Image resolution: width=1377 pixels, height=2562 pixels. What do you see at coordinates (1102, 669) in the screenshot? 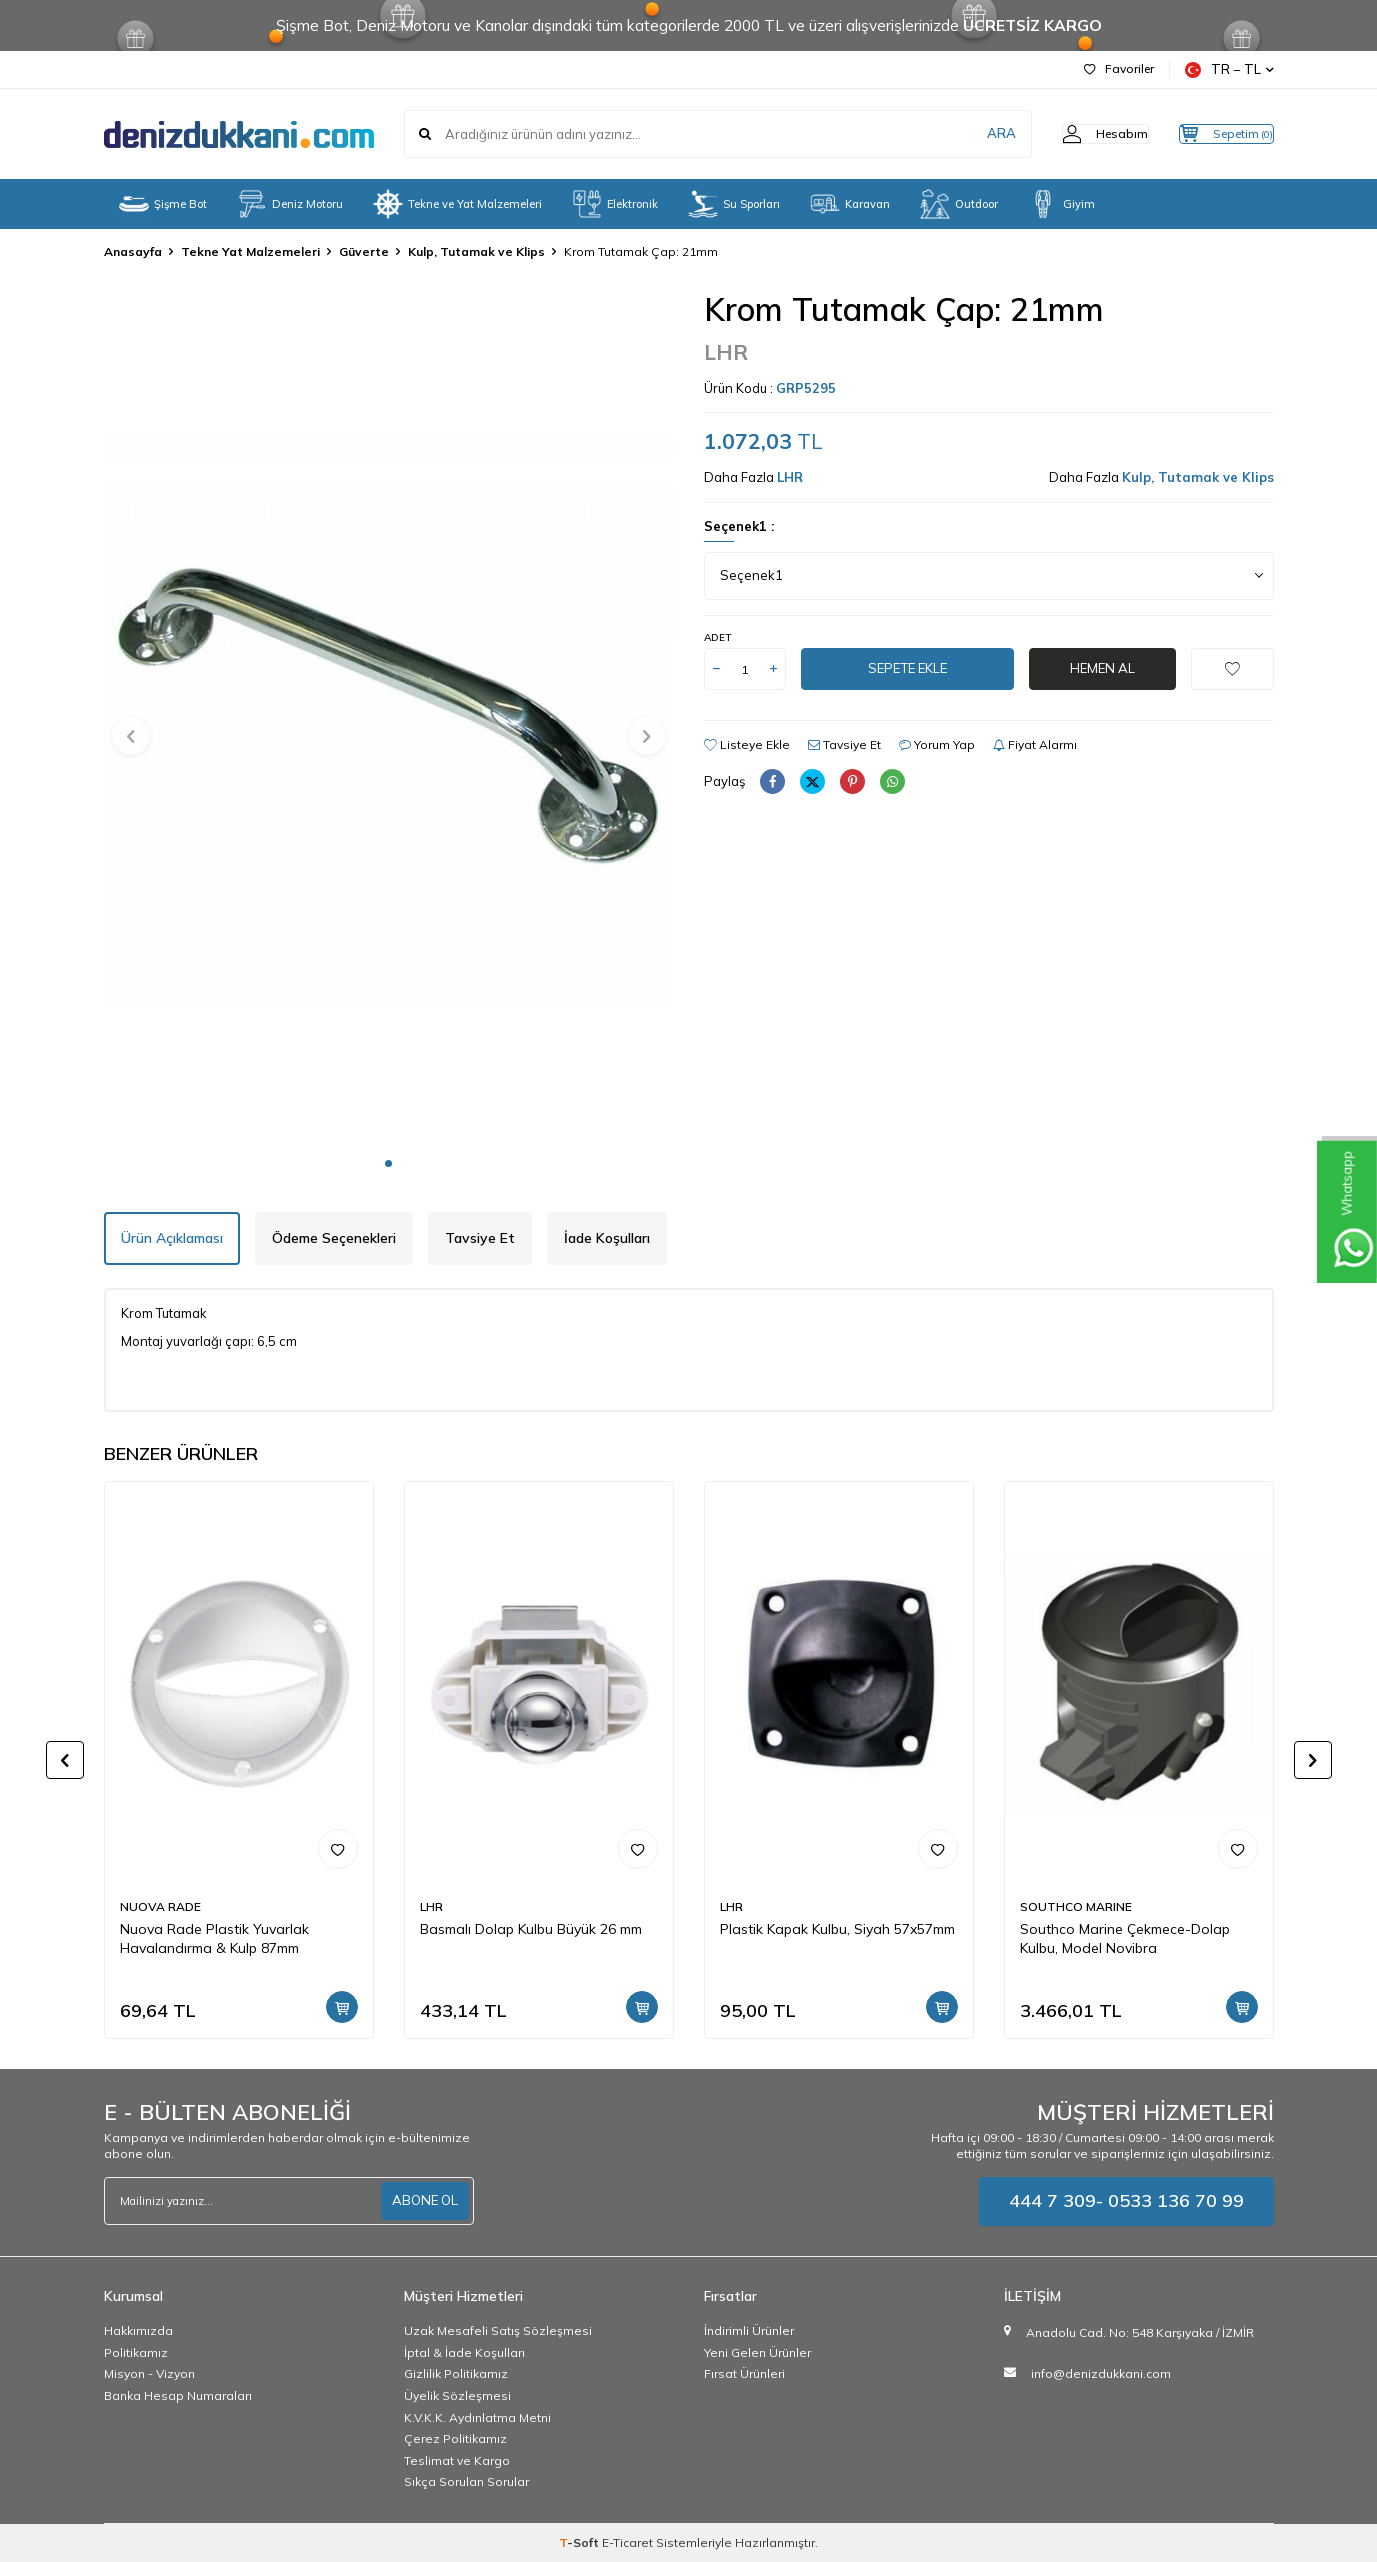
I see `Hemen Al` at bounding box center [1102, 669].